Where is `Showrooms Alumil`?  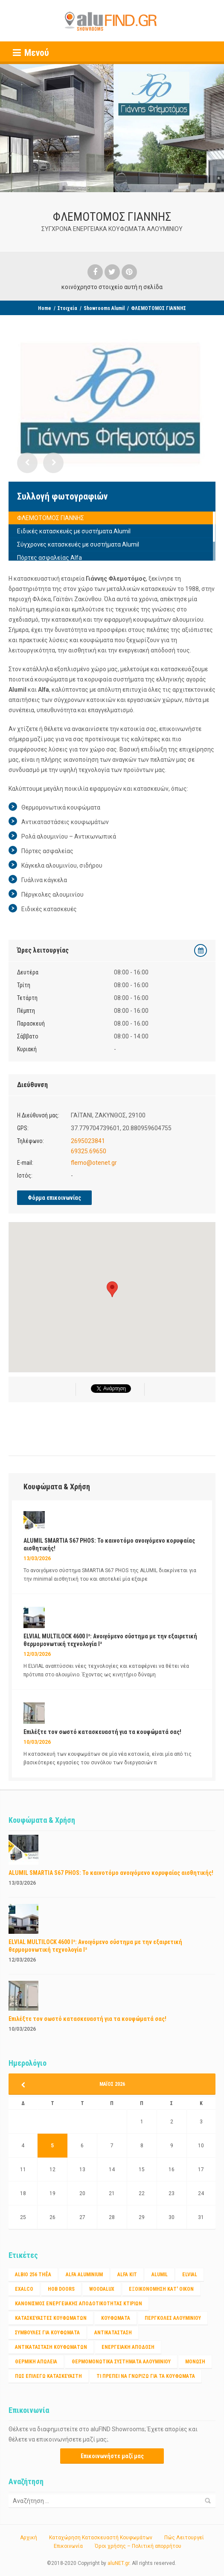 Showrooms Alumil is located at coordinates (104, 308).